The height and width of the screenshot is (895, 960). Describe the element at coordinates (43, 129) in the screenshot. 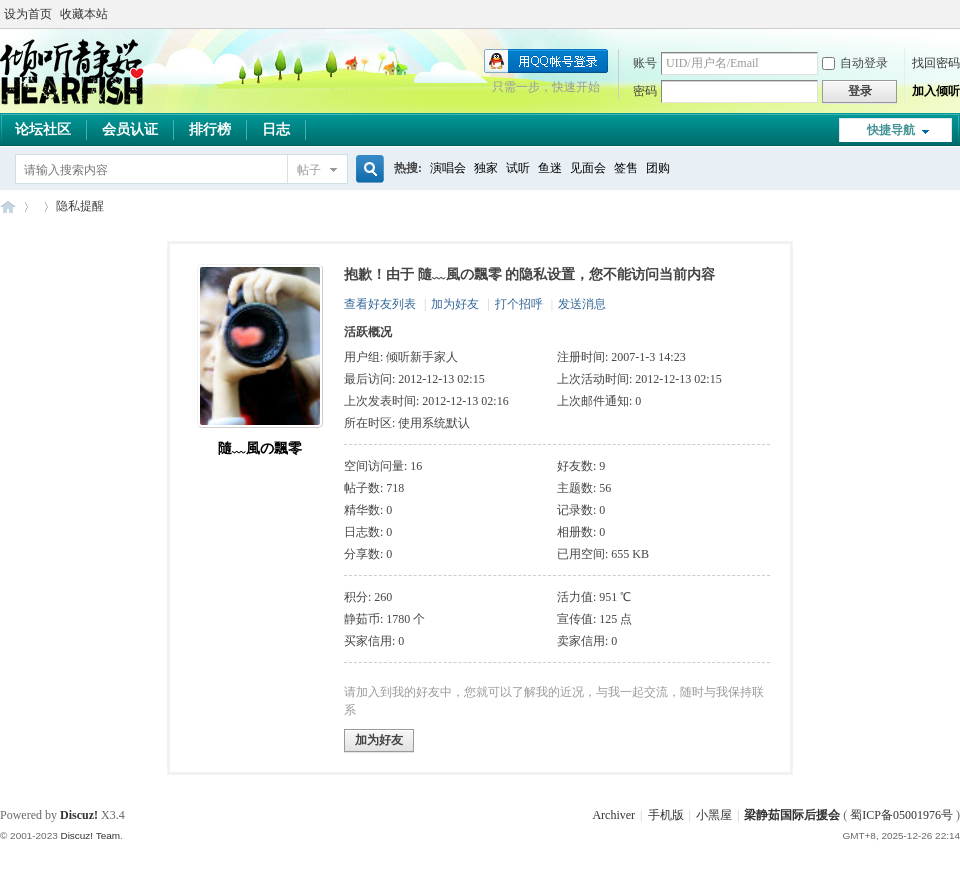

I see `论坛社区` at that location.